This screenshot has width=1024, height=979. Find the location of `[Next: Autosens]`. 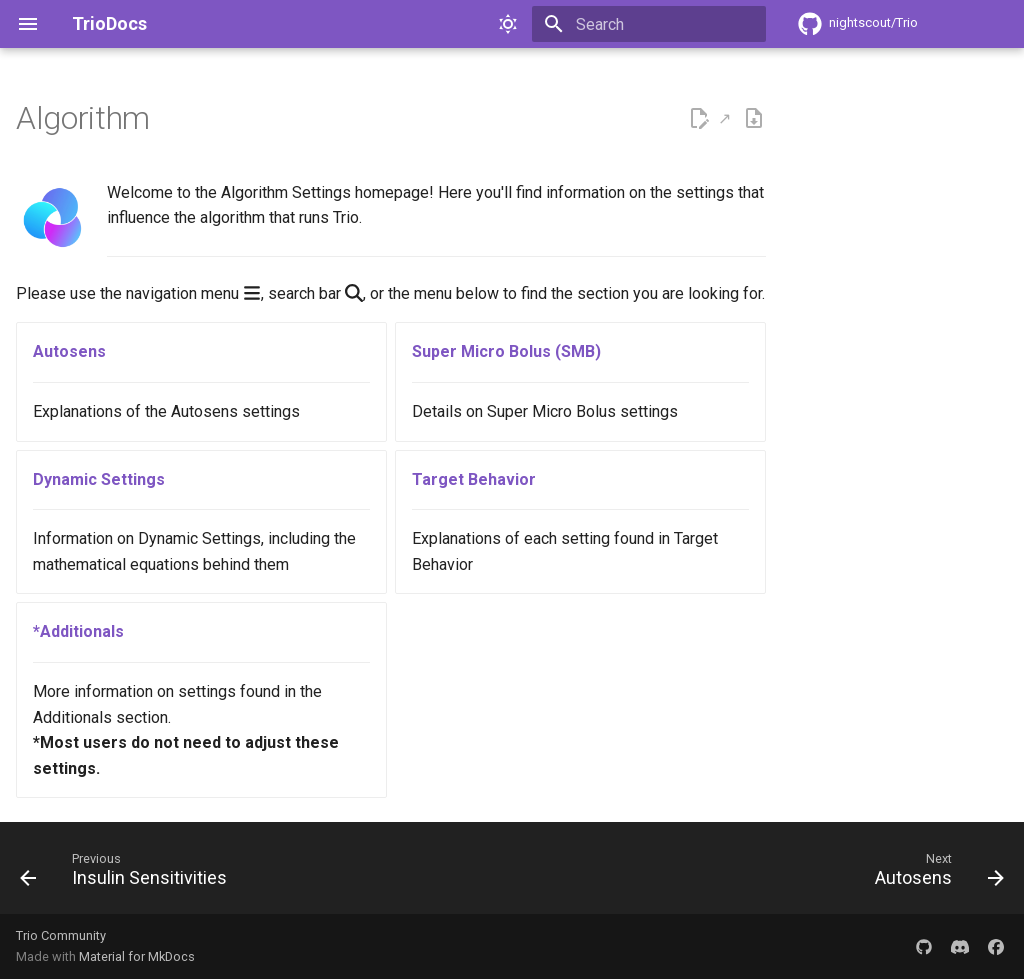

[Next: Autosens] is located at coordinates (934, 874).